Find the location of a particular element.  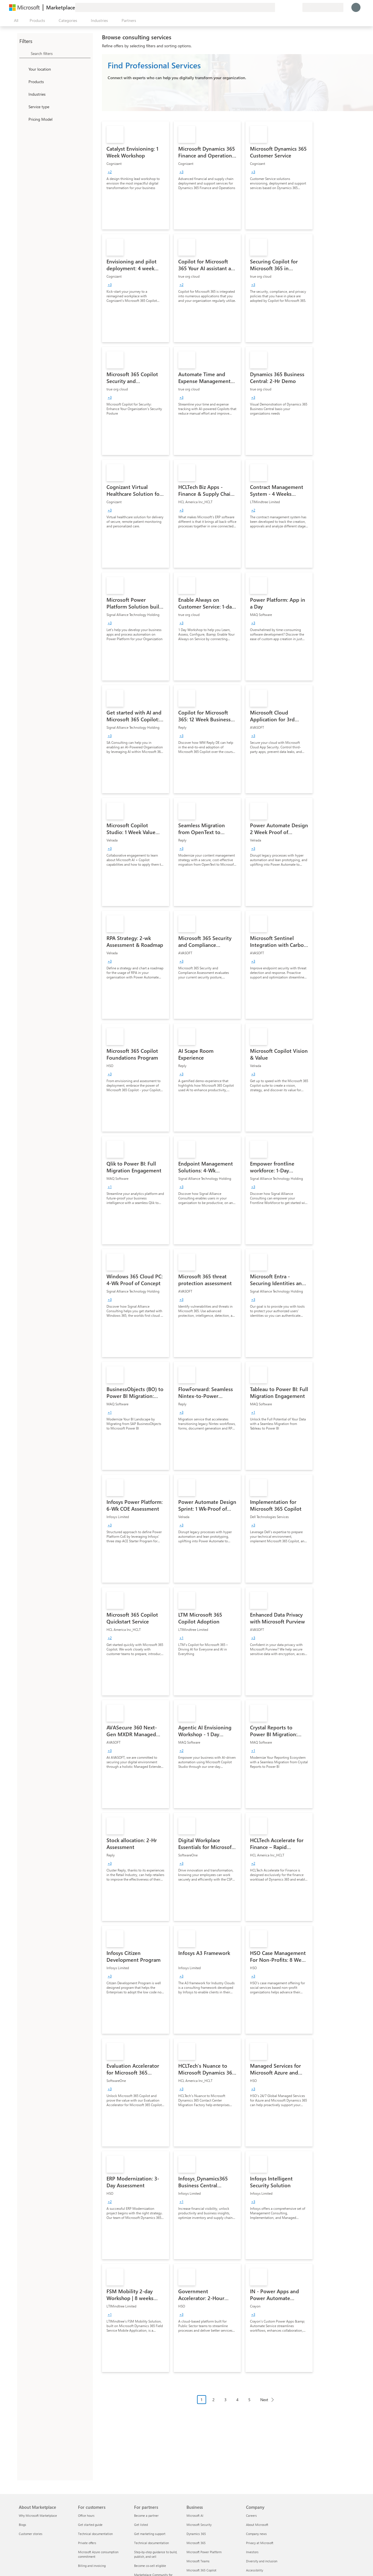

Diversity and inclusion [Diversity and inclusion Company] is located at coordinates (261, 2561).